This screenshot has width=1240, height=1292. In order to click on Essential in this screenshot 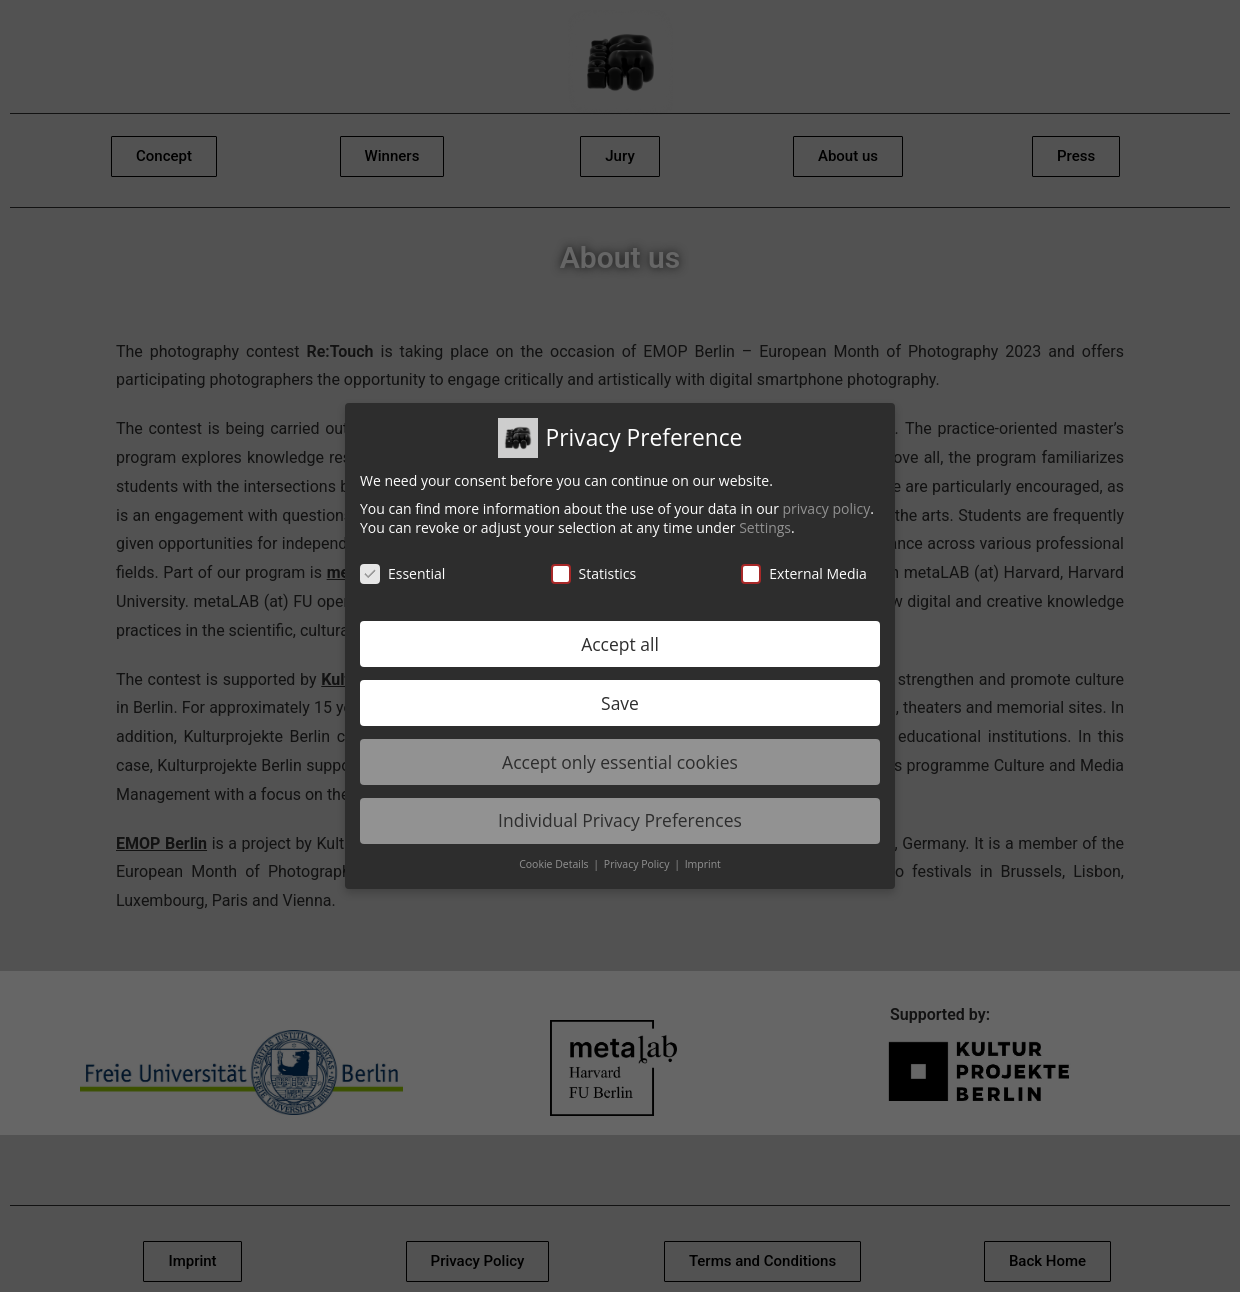, I will do `click(402, 573)`.